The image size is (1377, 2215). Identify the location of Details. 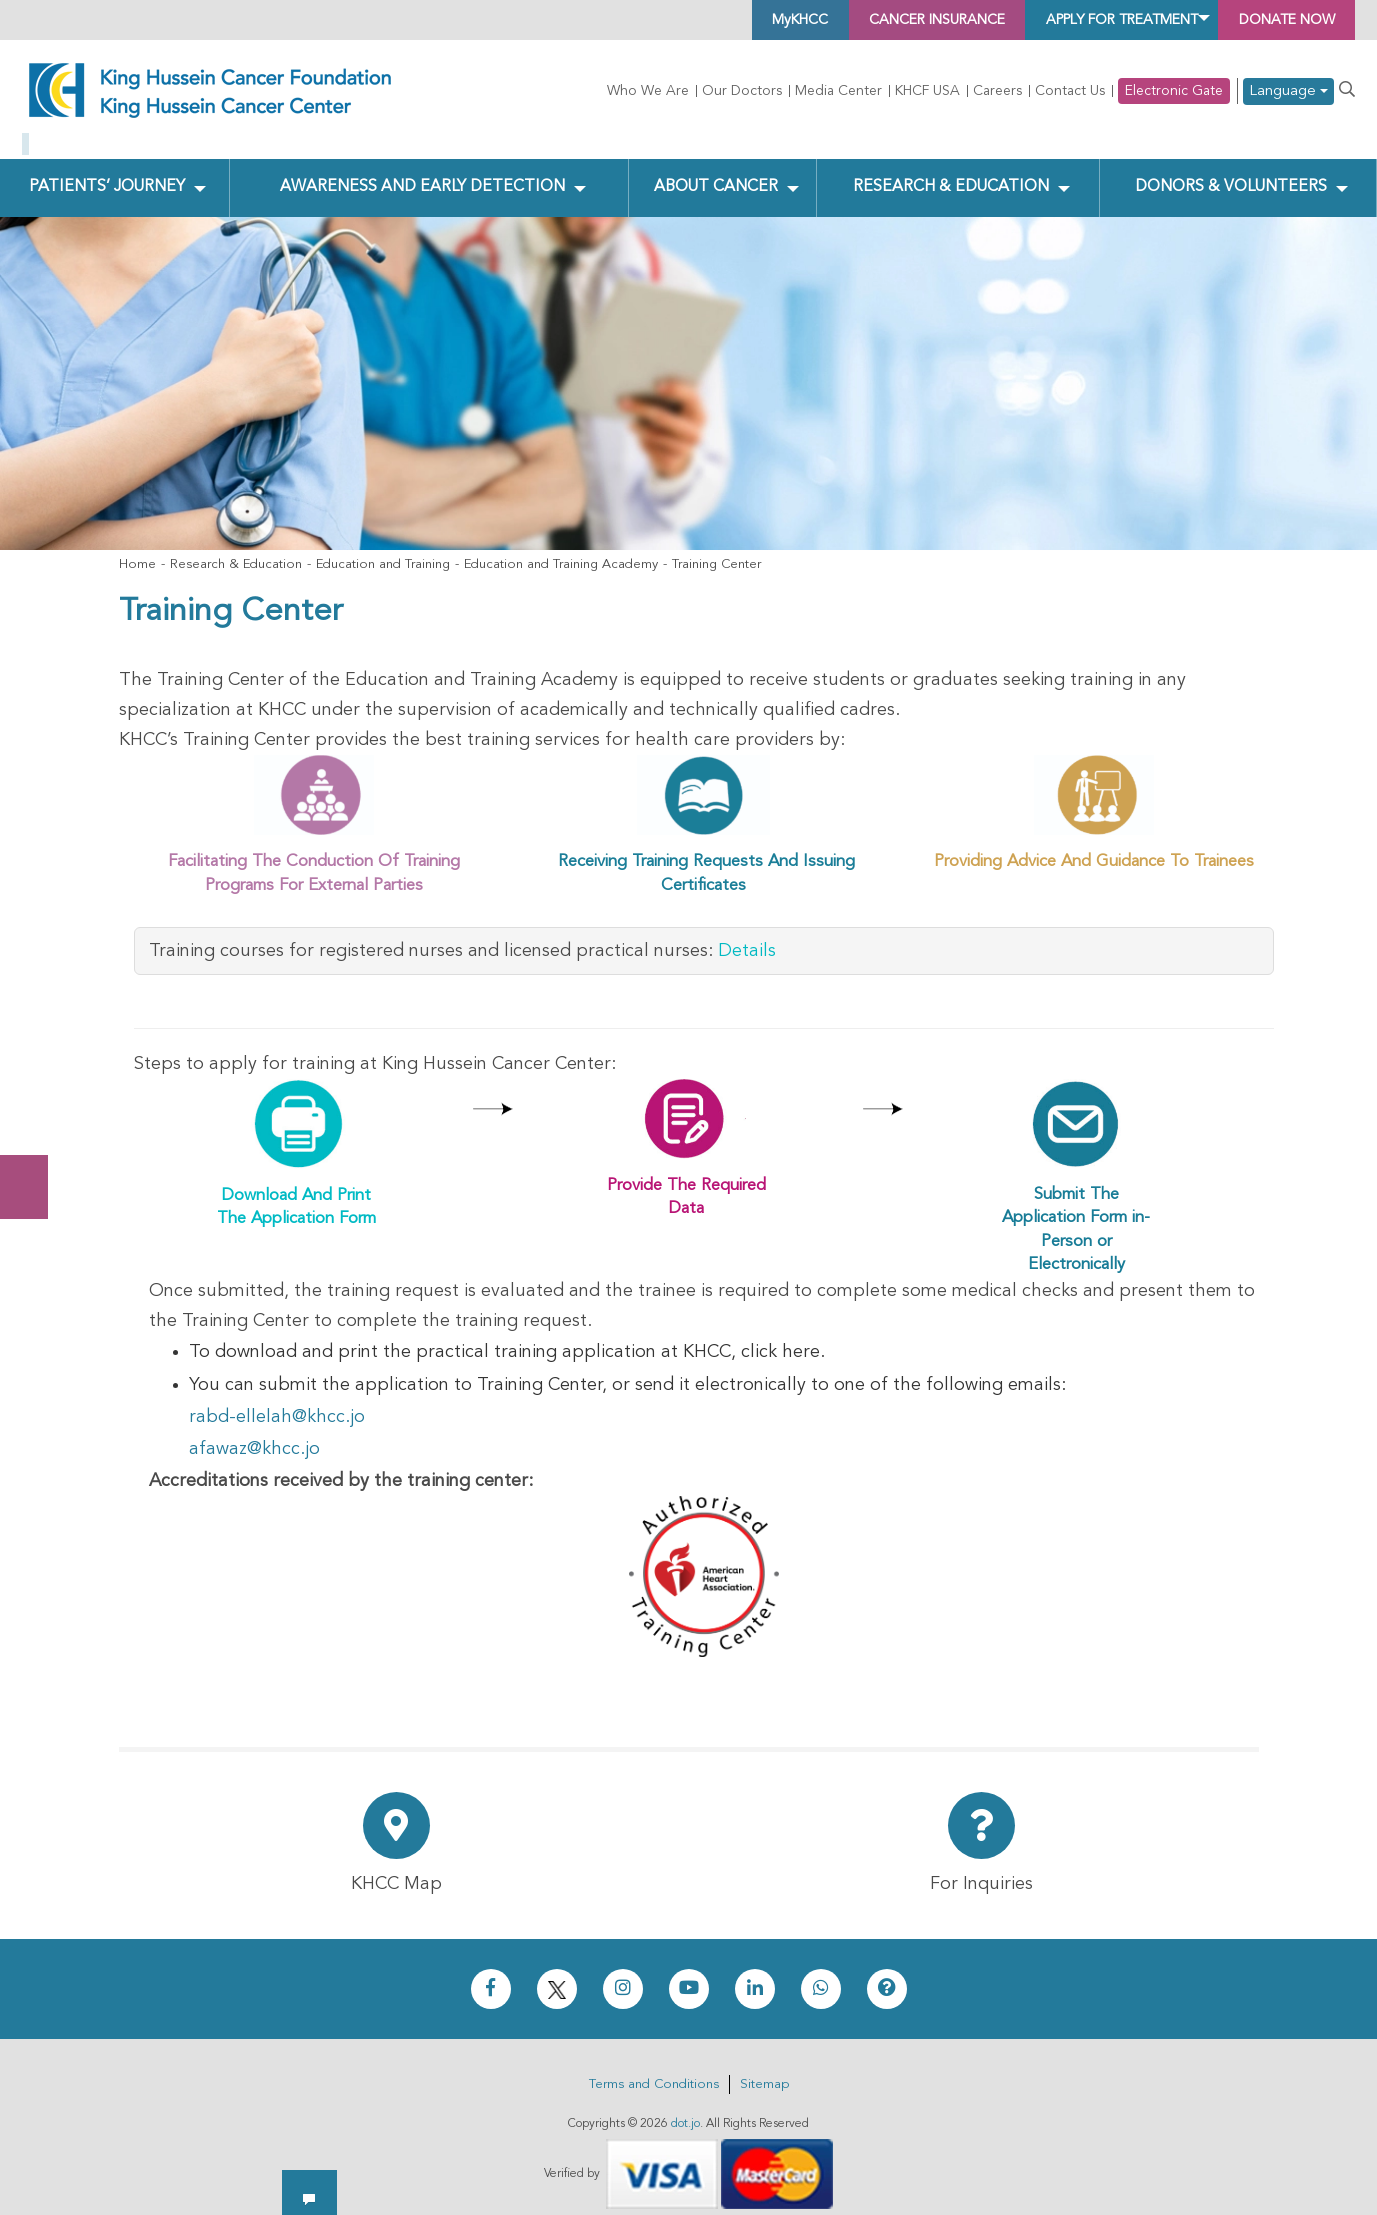
(747, 935).